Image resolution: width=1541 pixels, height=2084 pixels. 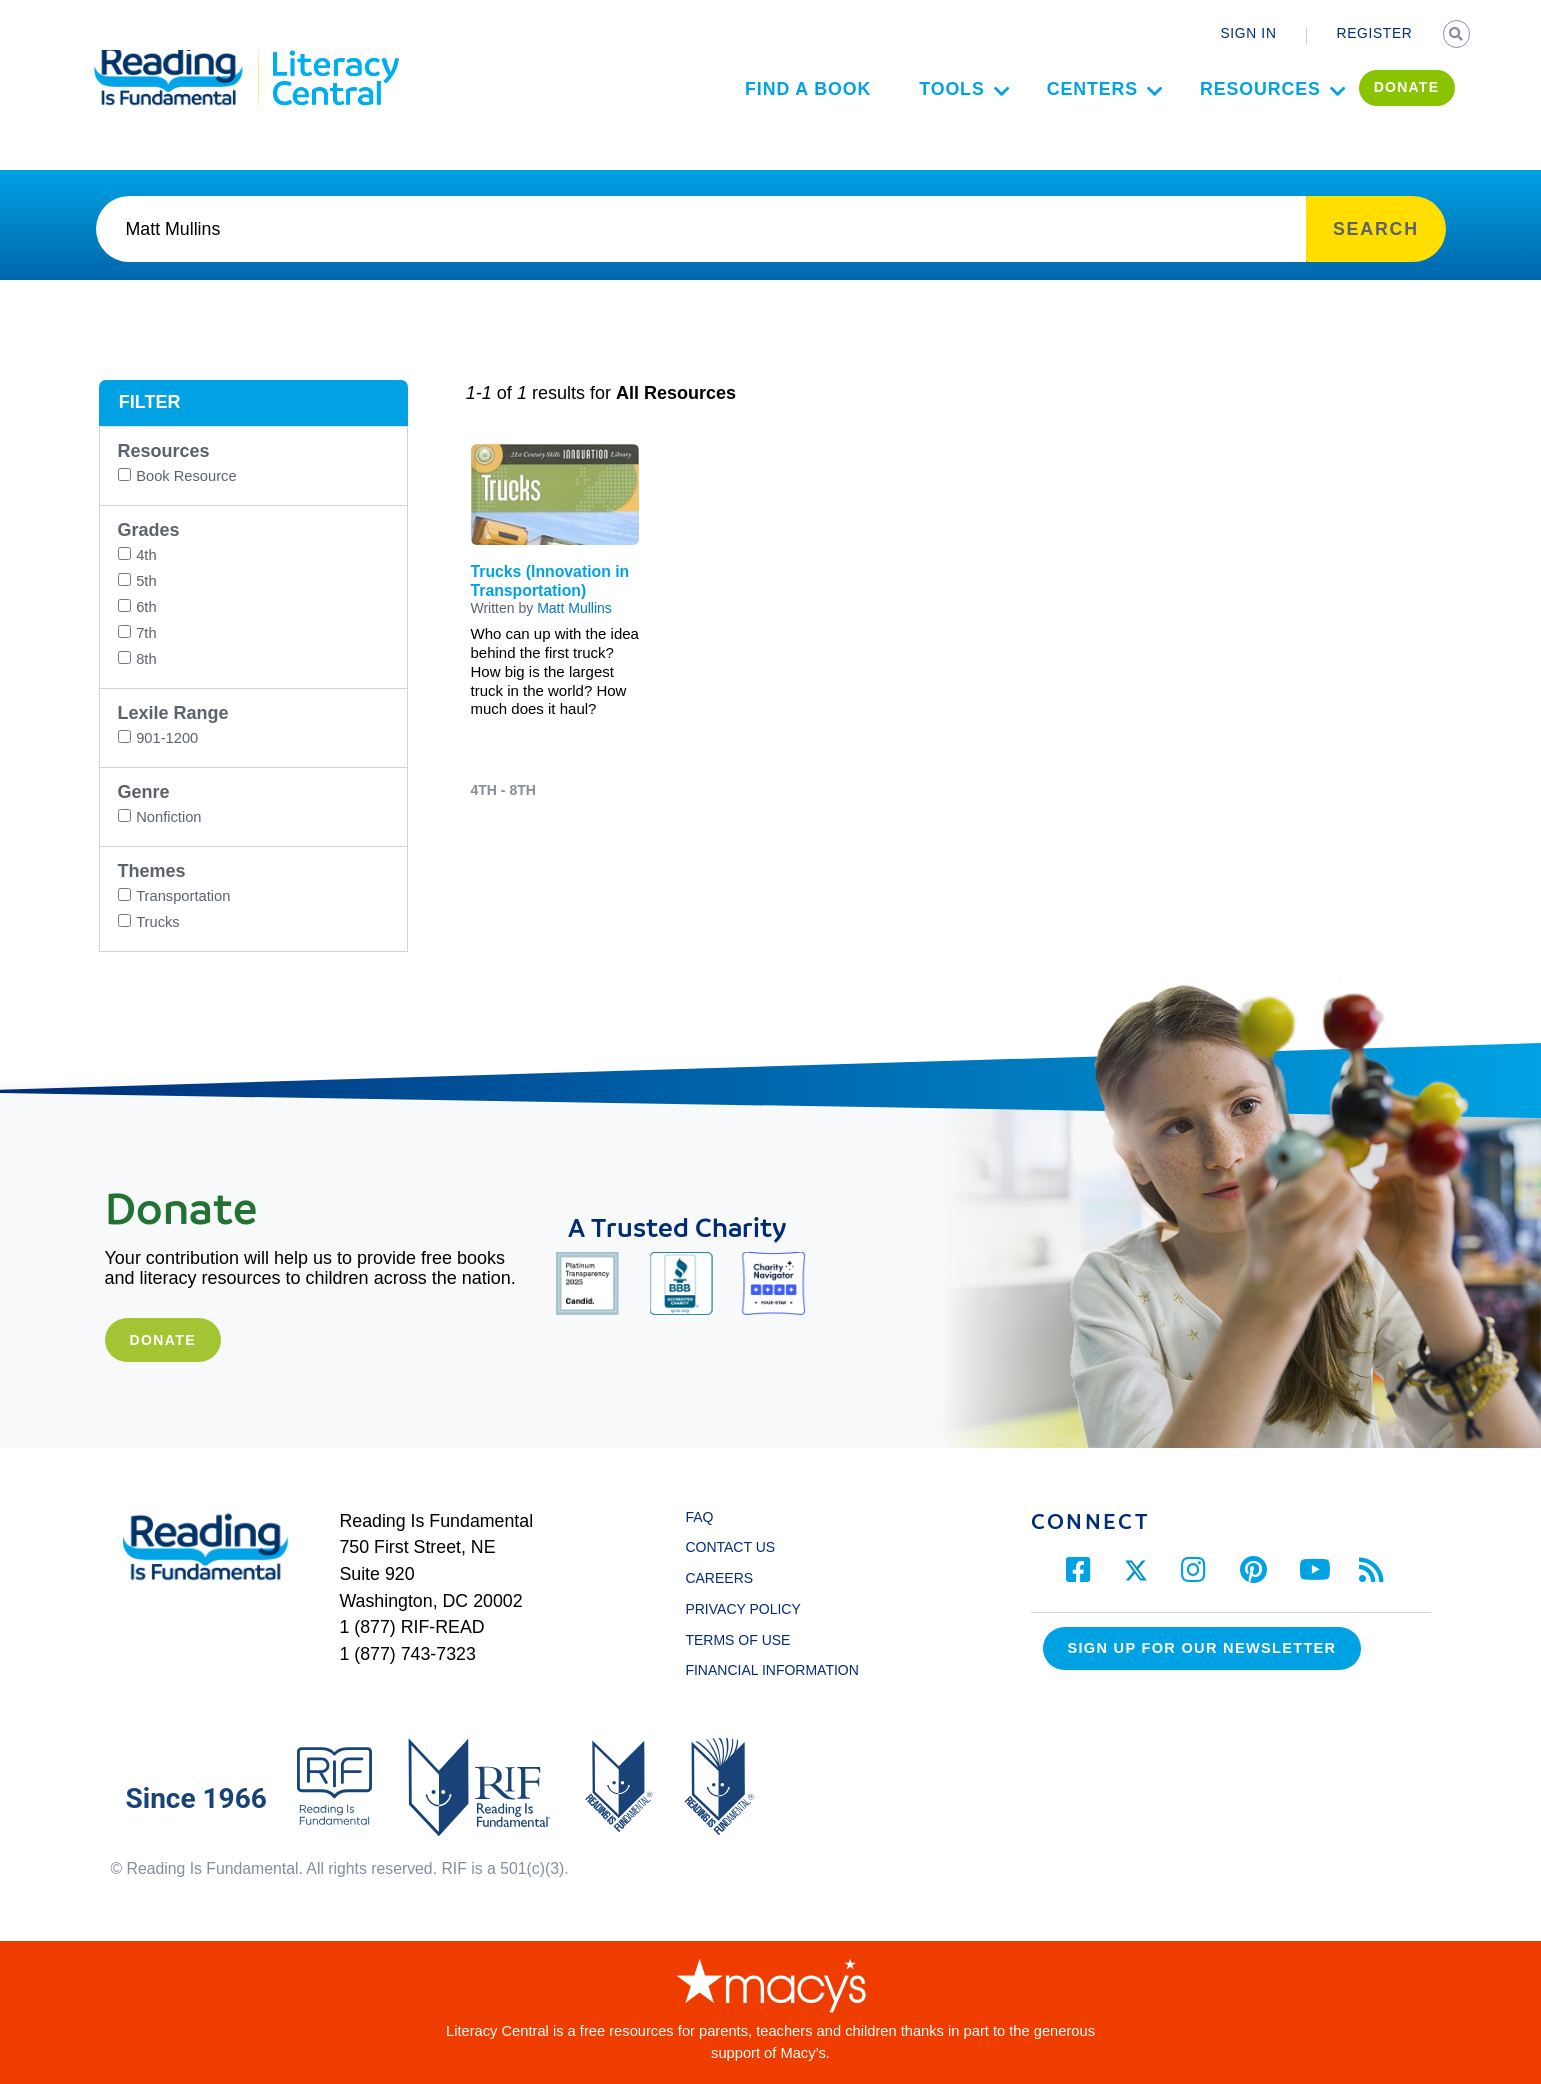 What do you see at coordinates (927, 108) in the screenshot?
I see `Tools` at bounding box center [927, 108].